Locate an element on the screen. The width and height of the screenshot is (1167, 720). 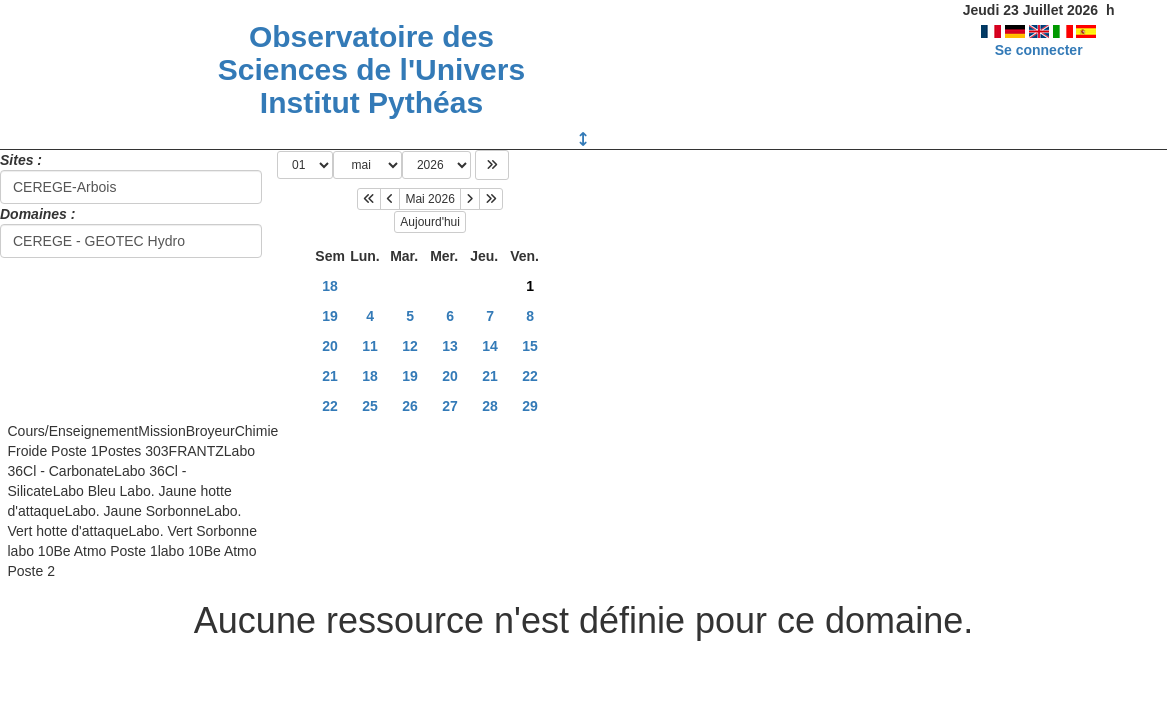
19 is located at coordinates (330, 316).